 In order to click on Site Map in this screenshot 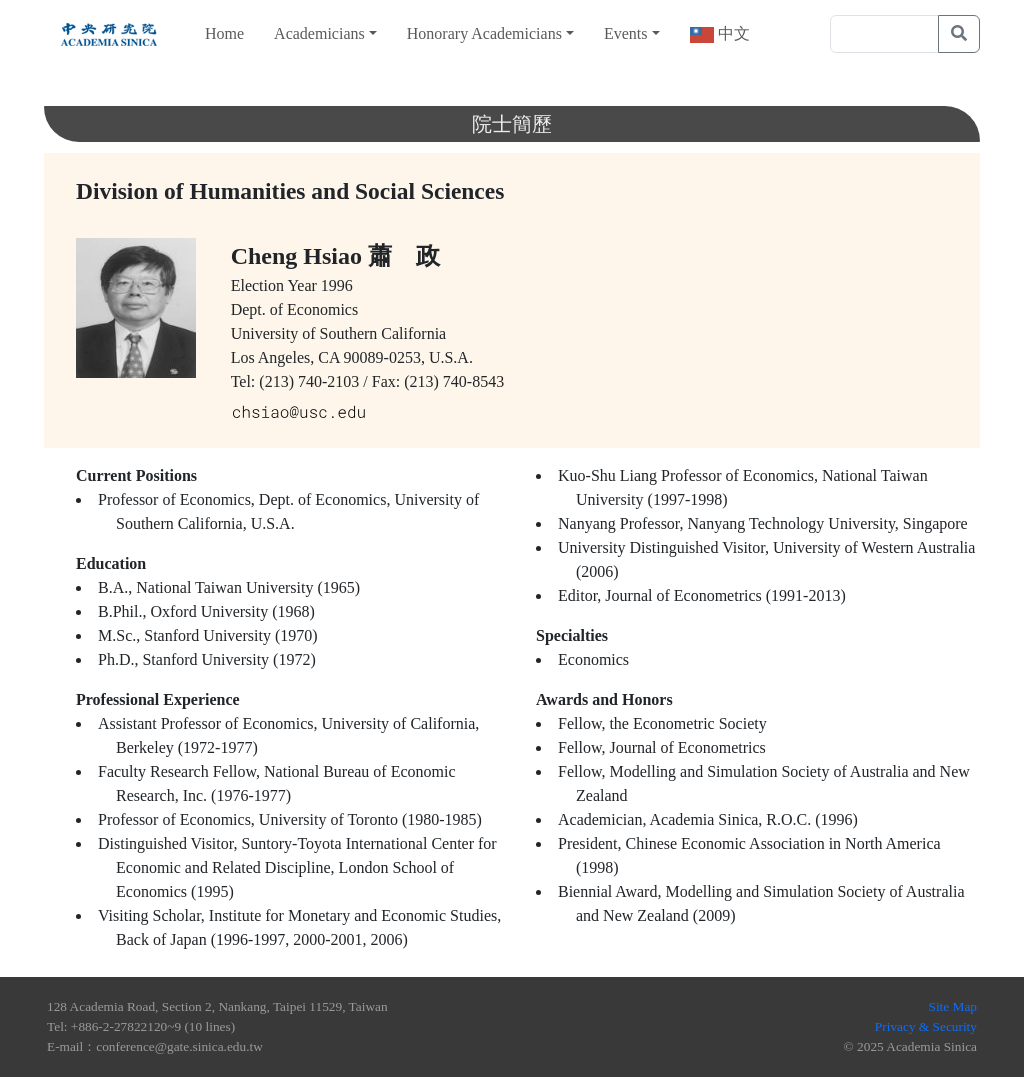, I will do `click(953, 1006)`.